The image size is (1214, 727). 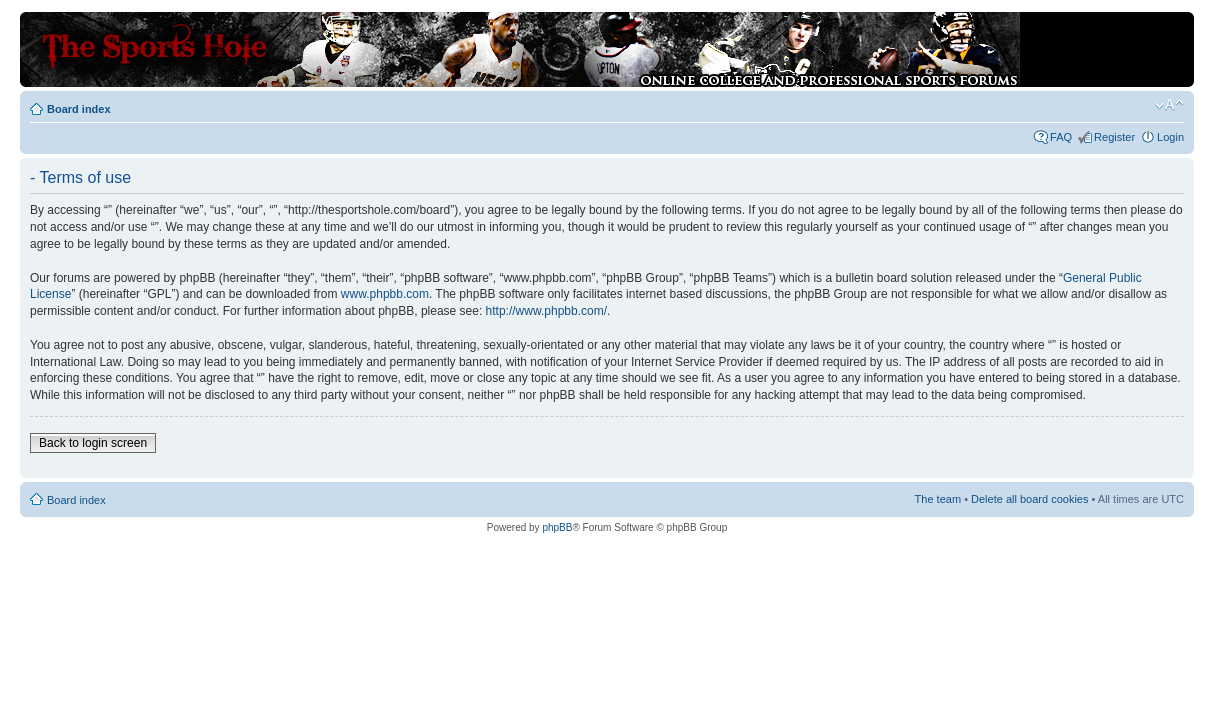 What do you see at coordinates (93, 443) in the screenshot?
I see `Back to login screen` at bounding box center [93, 443].